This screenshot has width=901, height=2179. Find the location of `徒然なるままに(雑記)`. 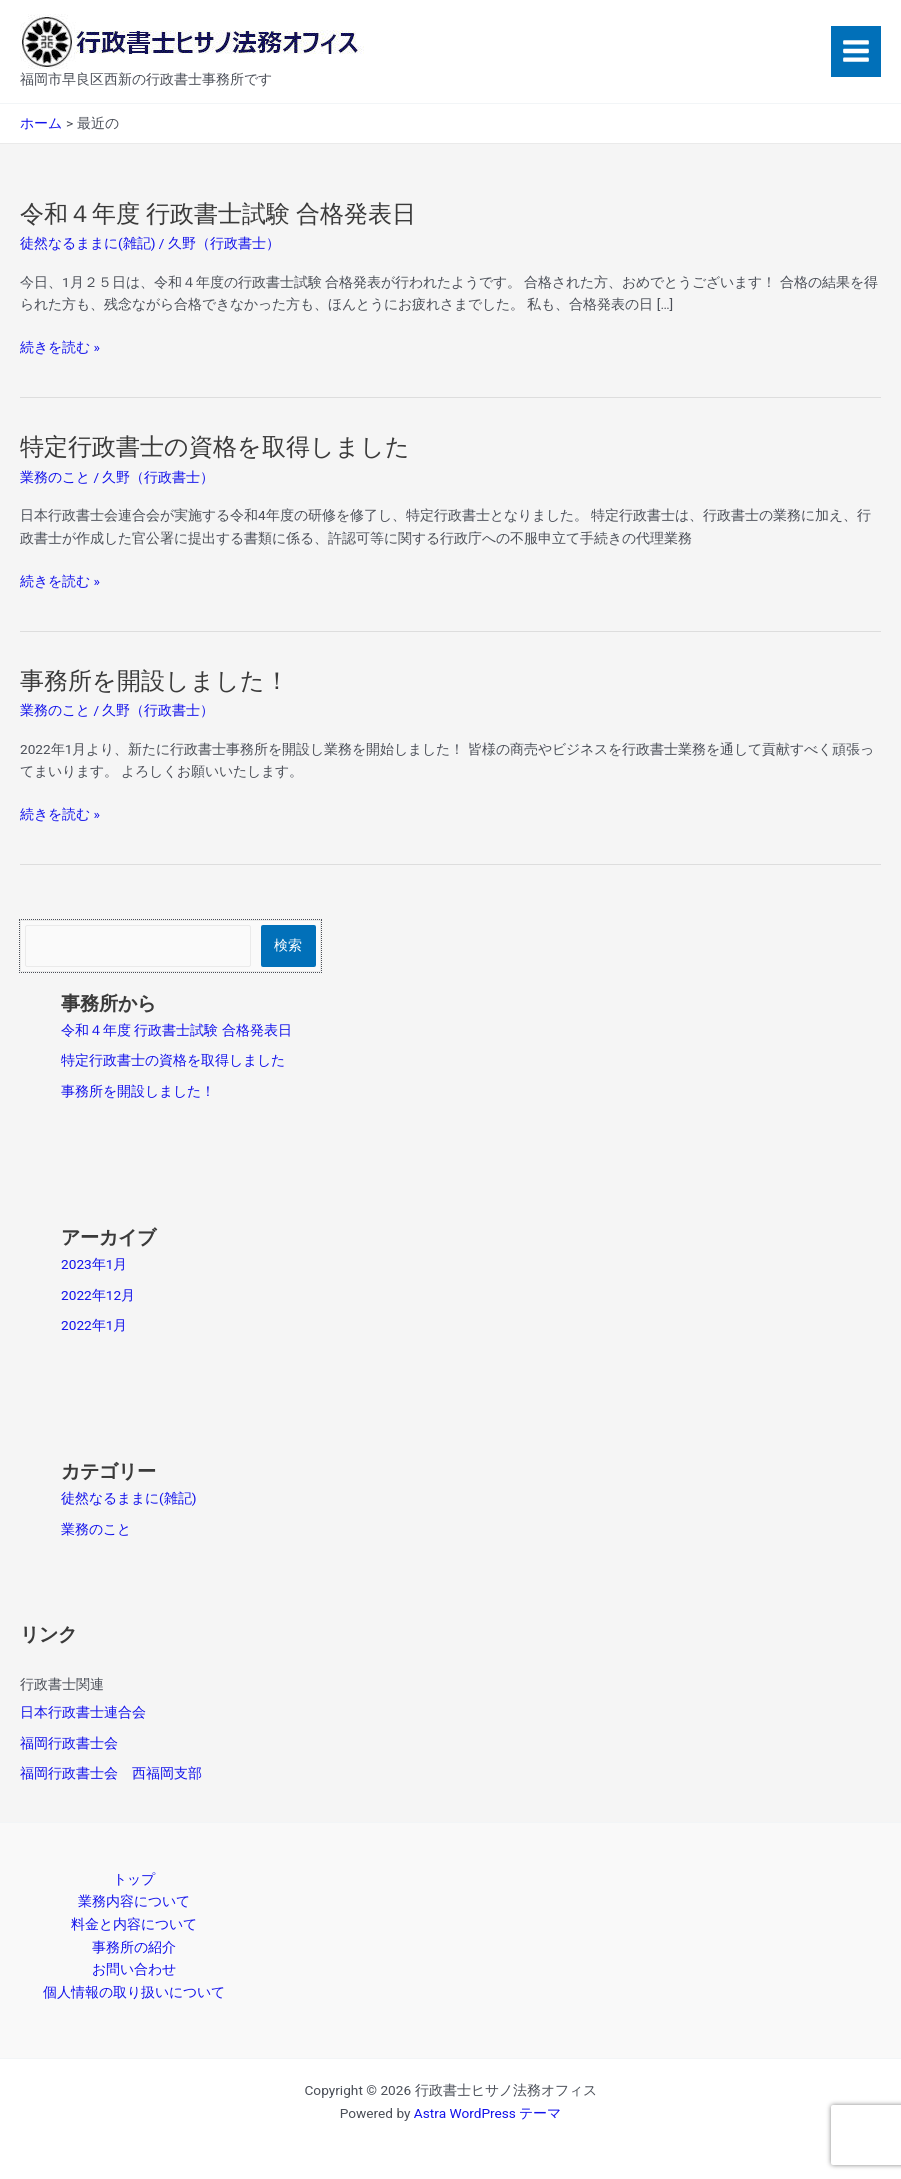

徒然なるままに(雑記) is located at coordinates (87, 243).